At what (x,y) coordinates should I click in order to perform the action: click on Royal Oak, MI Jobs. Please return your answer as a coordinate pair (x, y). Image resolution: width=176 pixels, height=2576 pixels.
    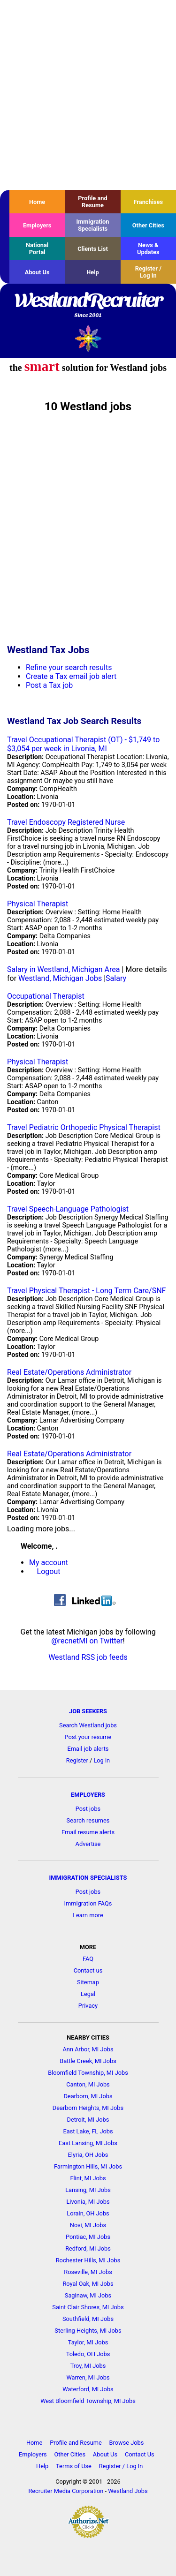
    Looking at the image, I should click on (87, 2283).